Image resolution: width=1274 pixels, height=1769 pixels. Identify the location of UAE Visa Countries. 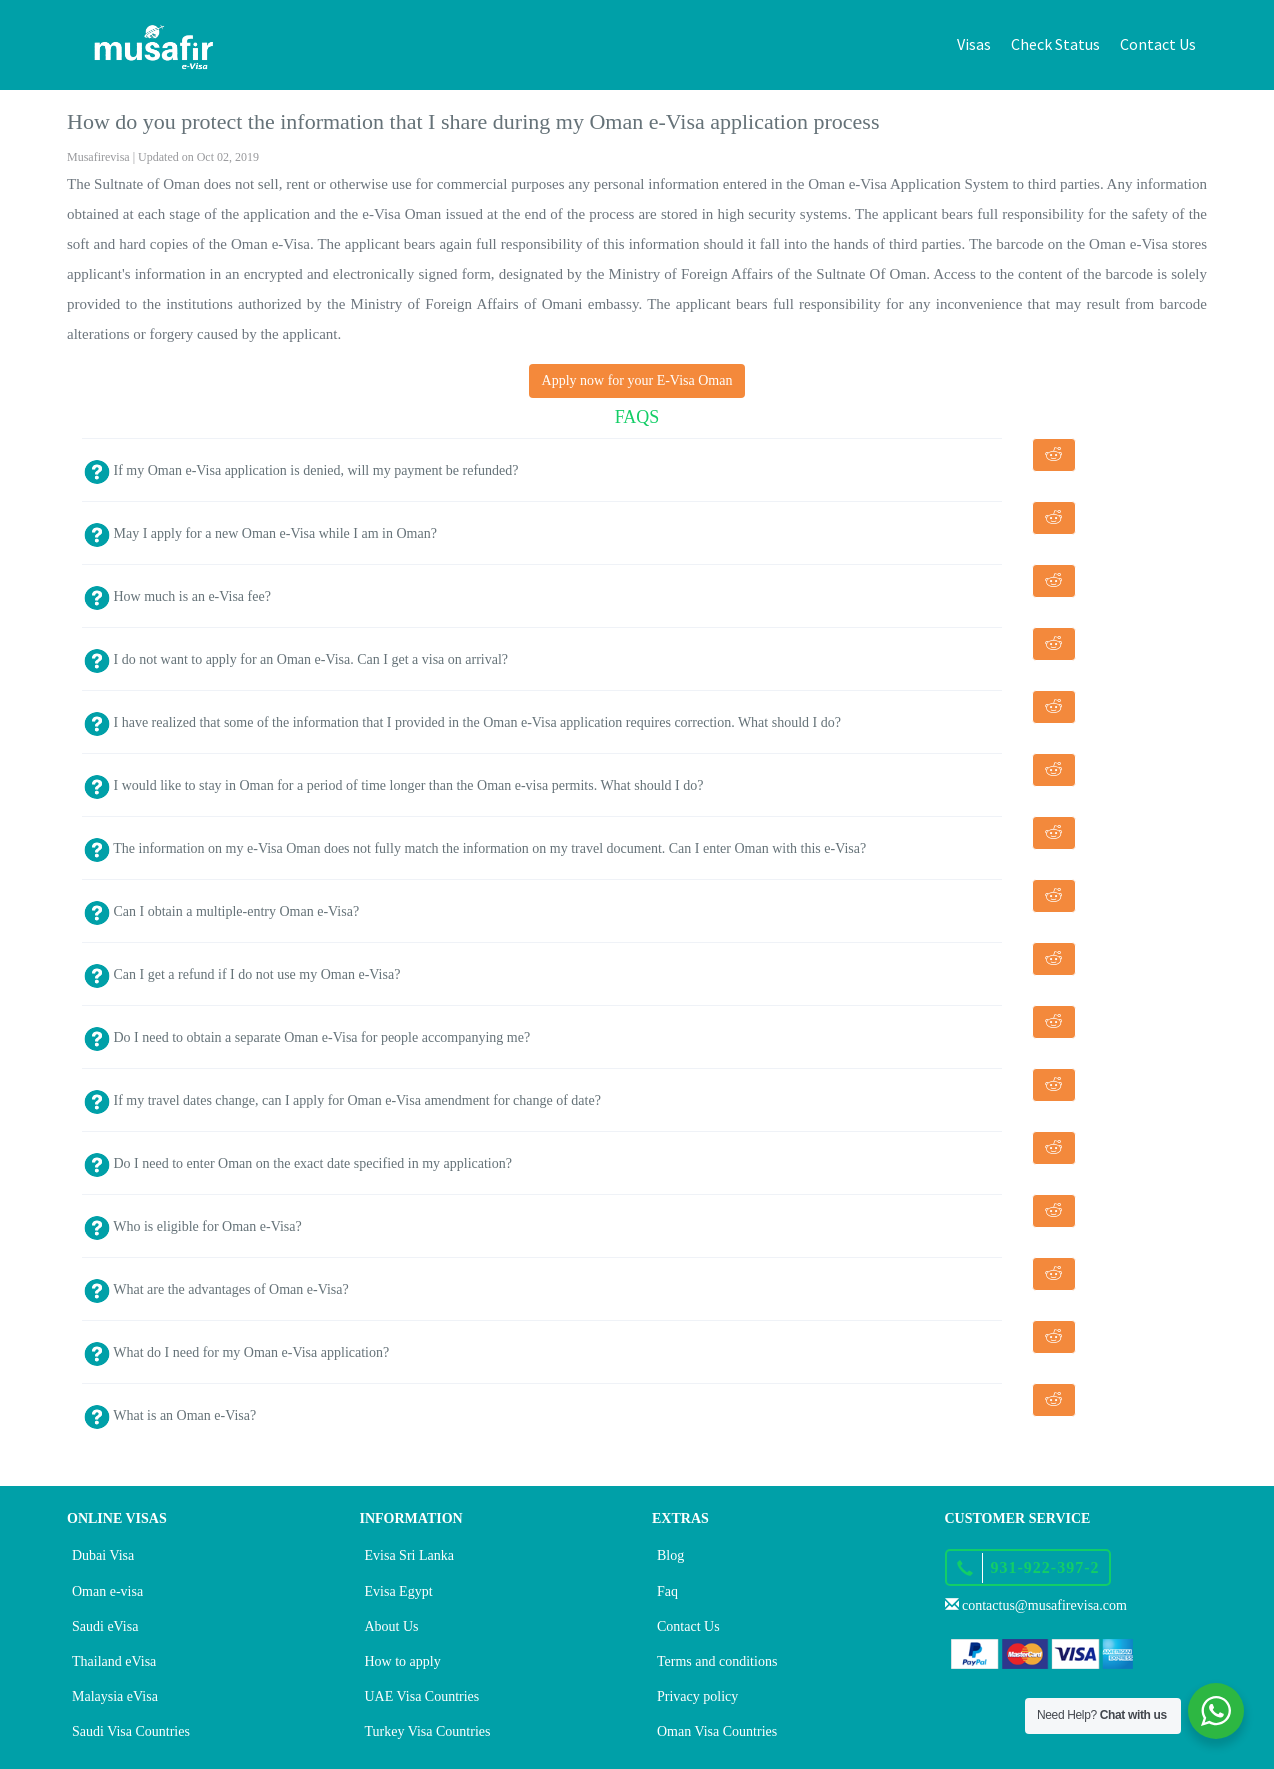
(422, 1696).